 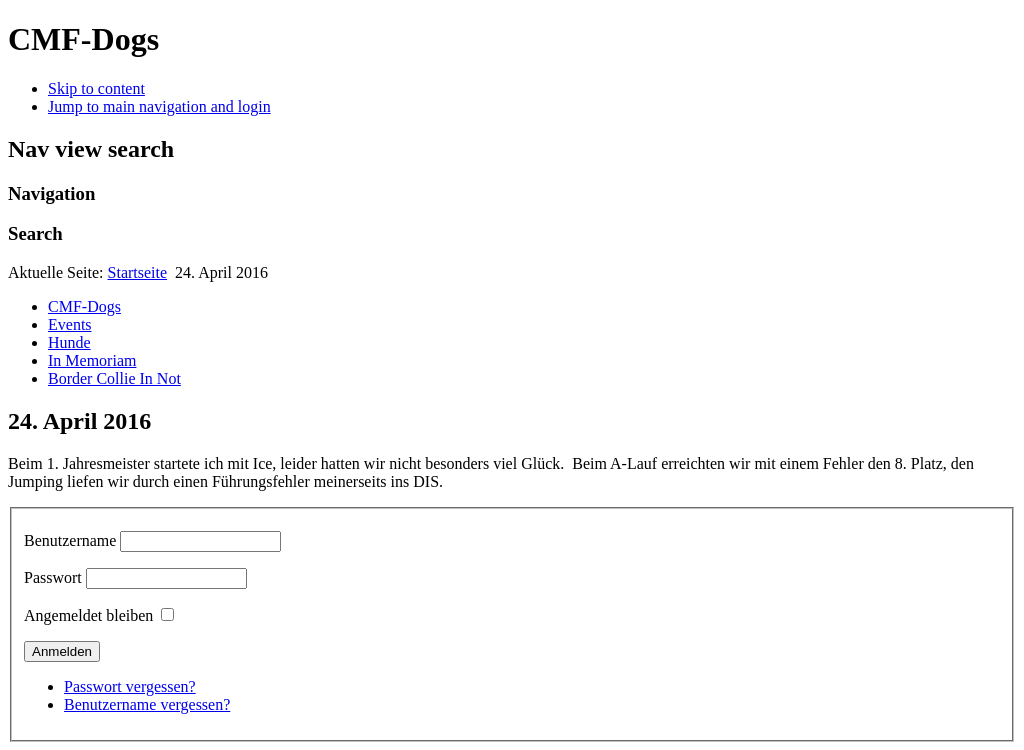 I want to click on Hunde, so click(x=69, y=342).